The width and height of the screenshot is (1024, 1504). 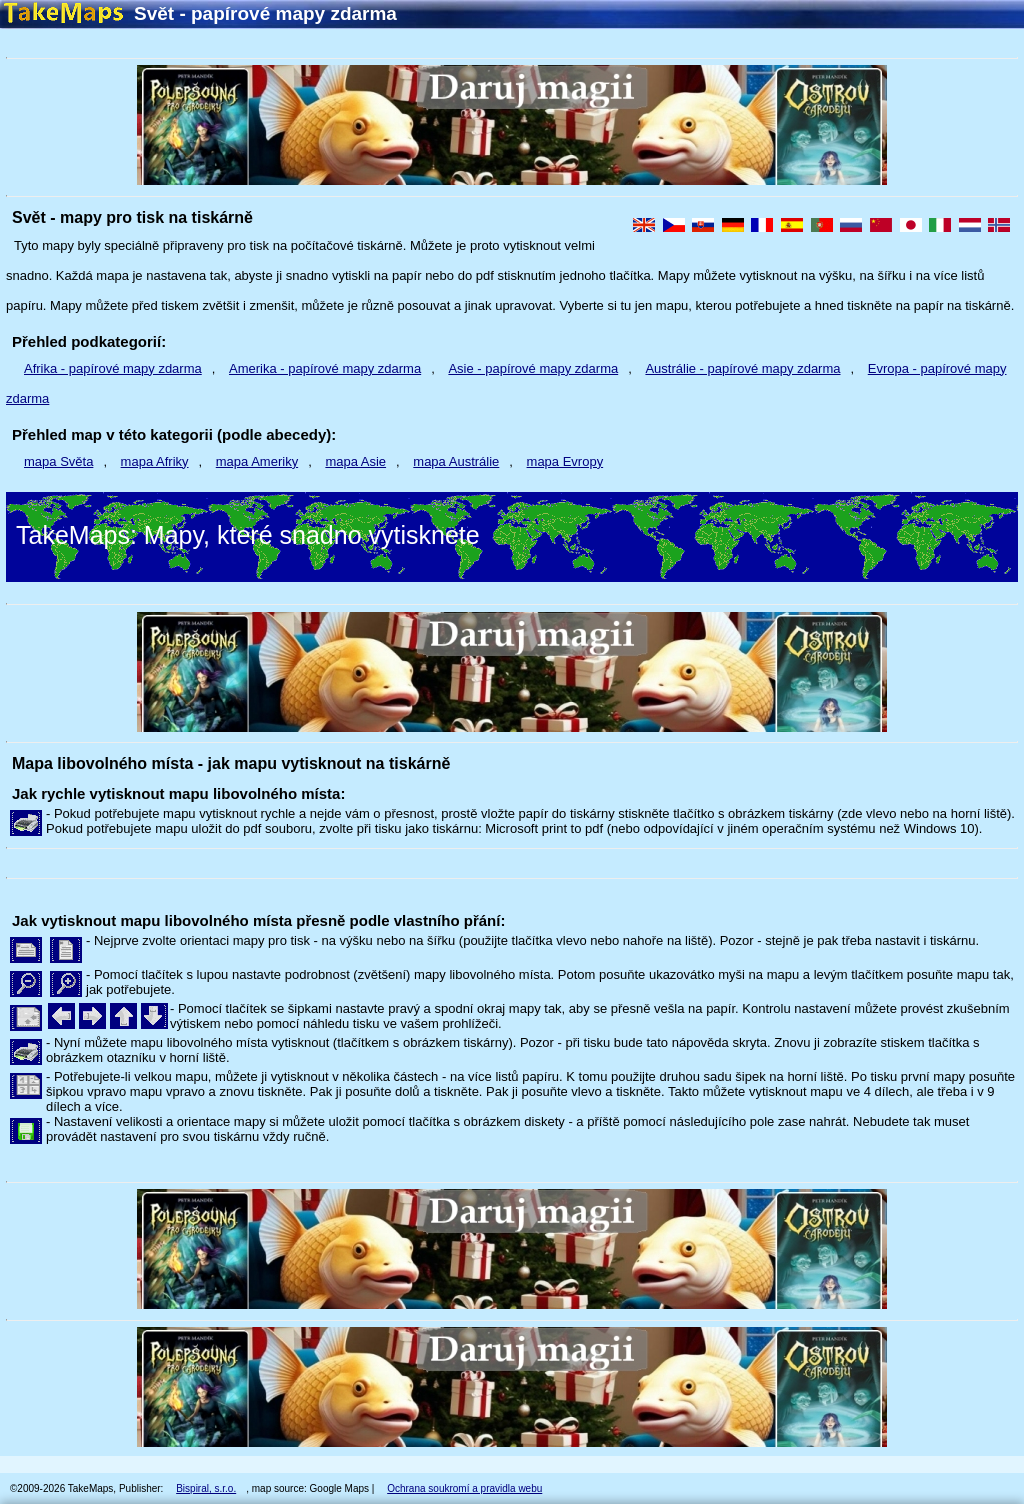 I want to click on Asie - papírové mapy zdarma, so click(x=533, y=368).